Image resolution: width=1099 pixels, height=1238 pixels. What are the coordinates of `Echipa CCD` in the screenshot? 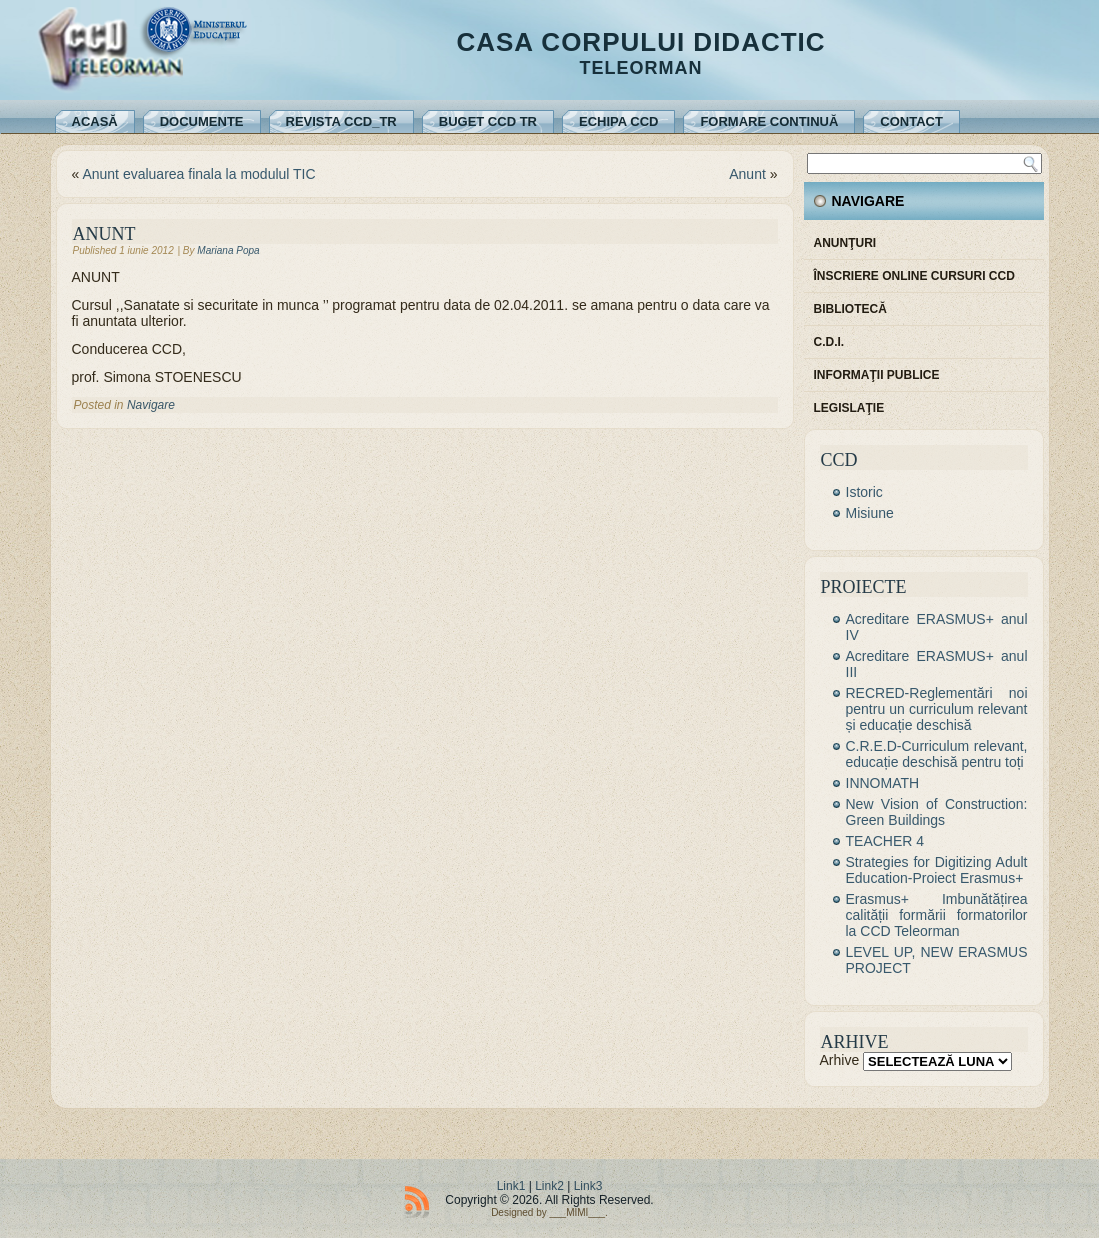 It's located at (618, 121).